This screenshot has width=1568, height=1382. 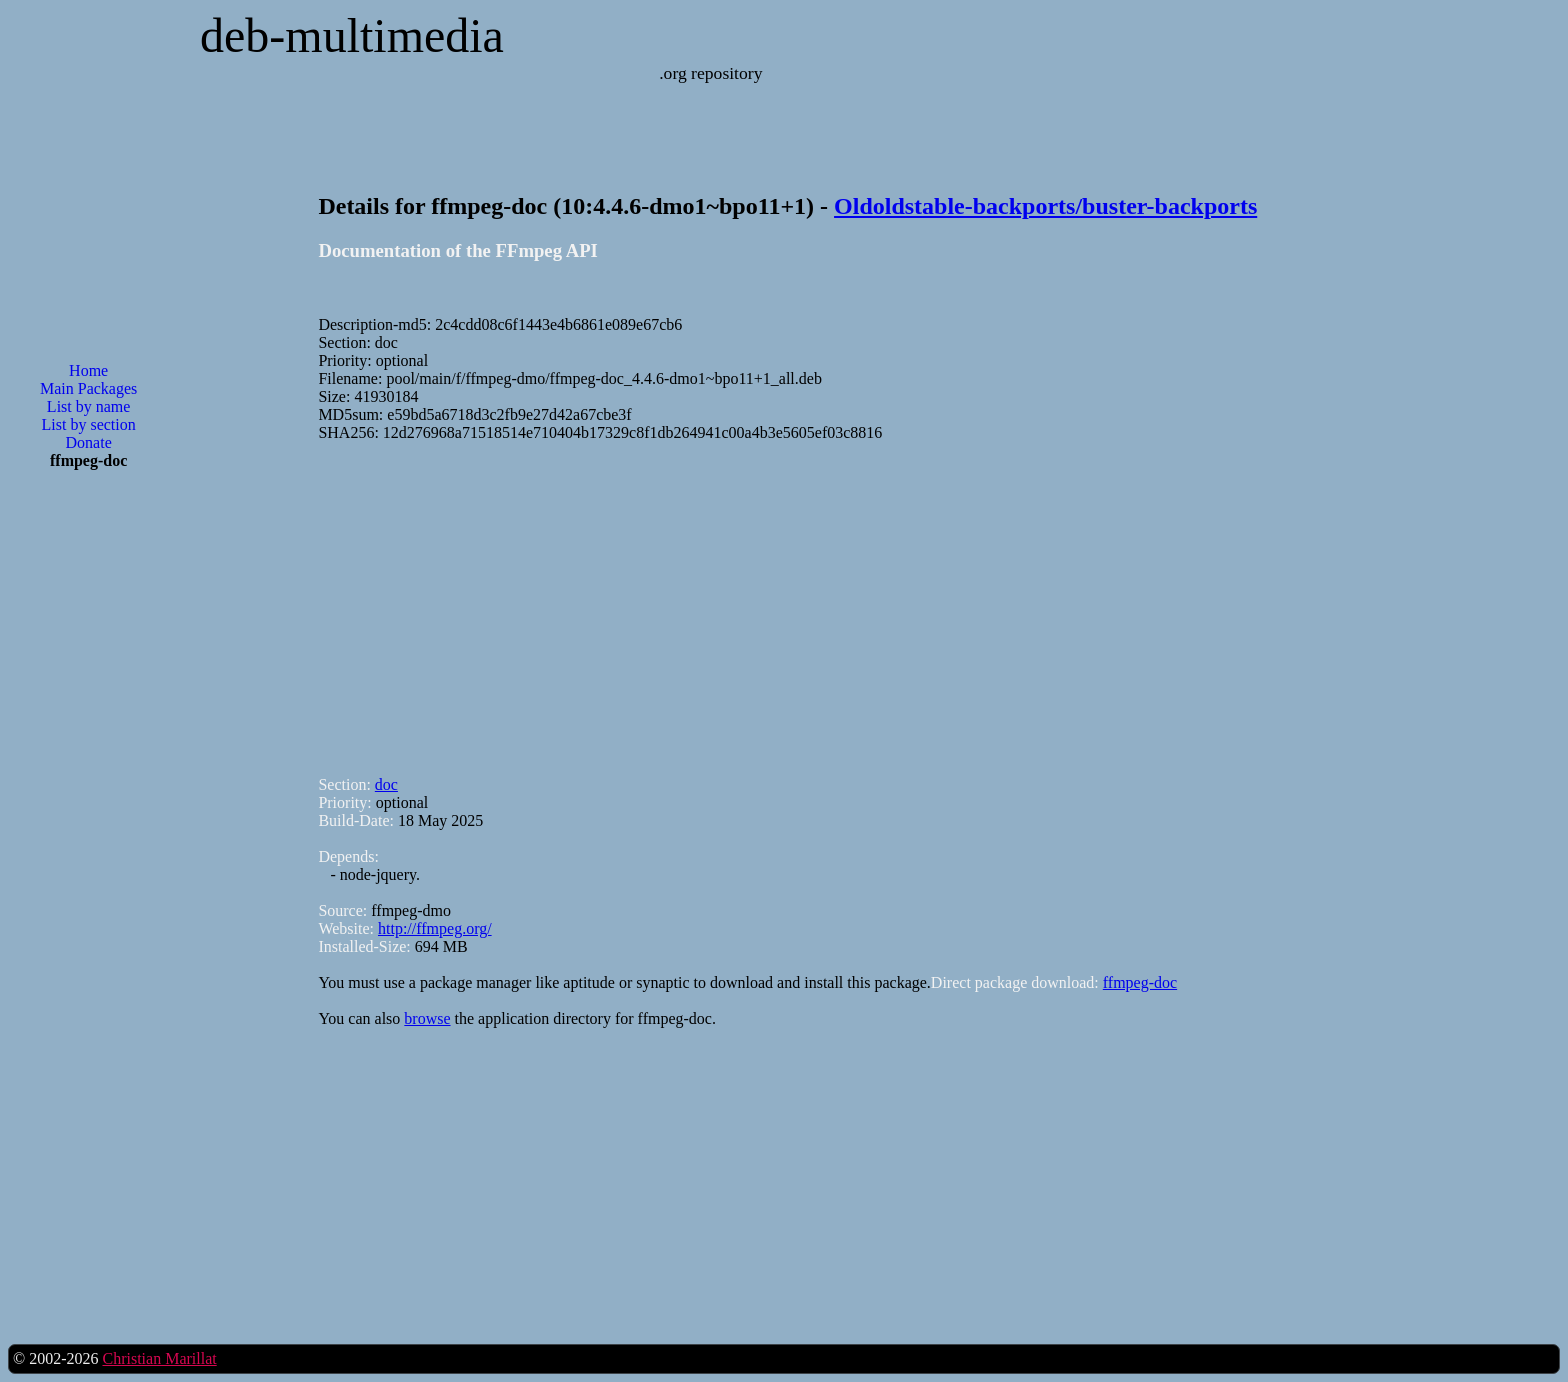 I want to click on doc, so click(x=386, y=784).